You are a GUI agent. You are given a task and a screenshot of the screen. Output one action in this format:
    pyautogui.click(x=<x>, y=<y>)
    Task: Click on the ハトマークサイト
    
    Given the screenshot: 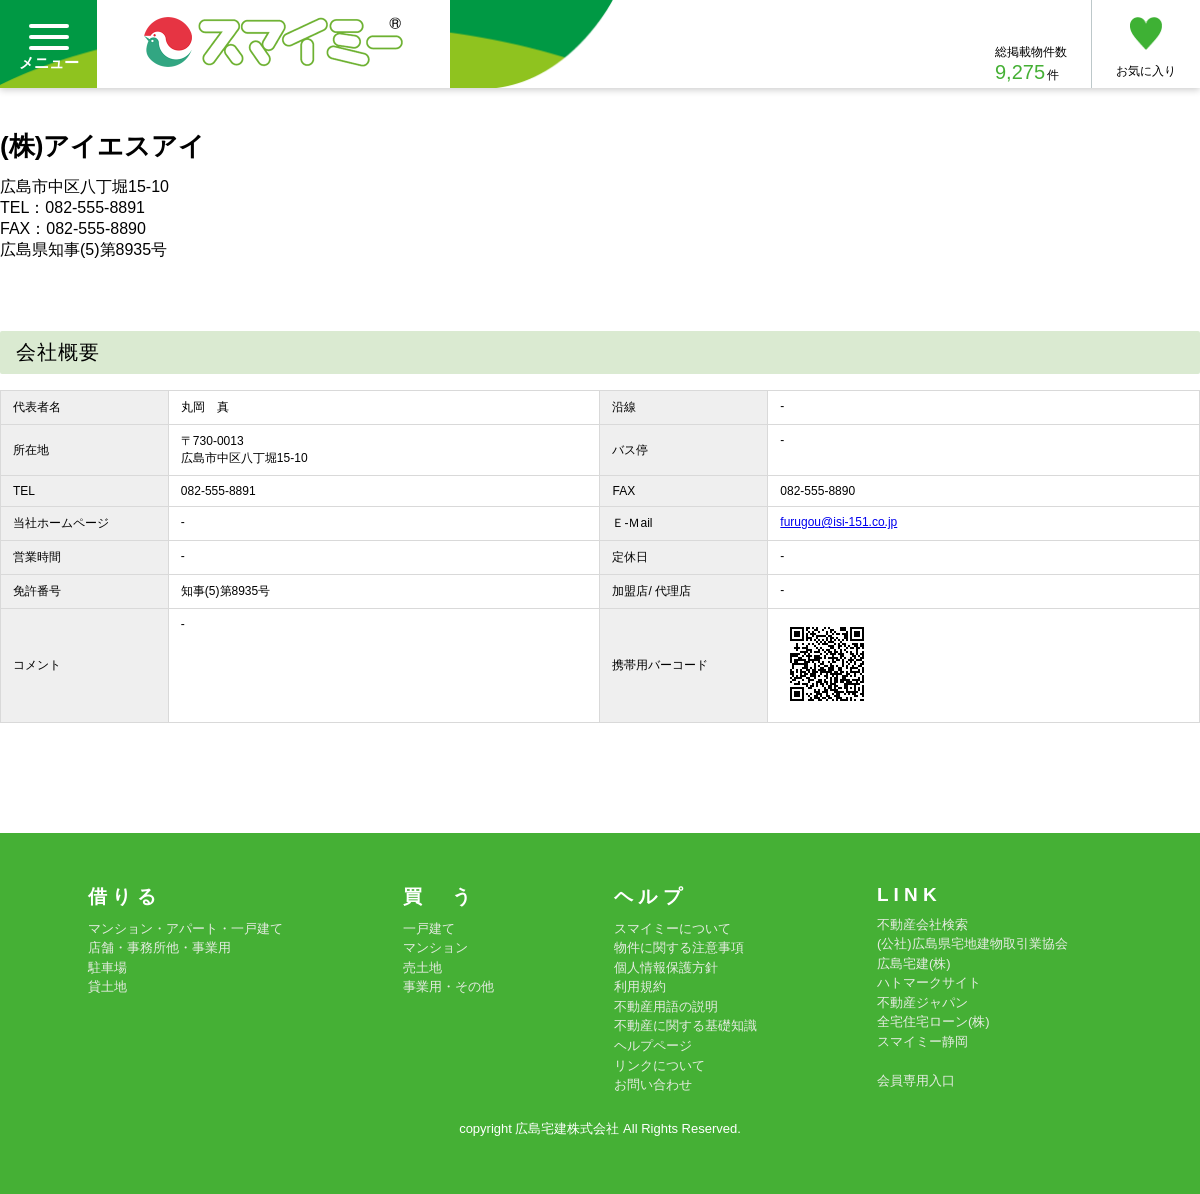 What is the action you would take?
    pyautogui.click(x=929, y=982)
    